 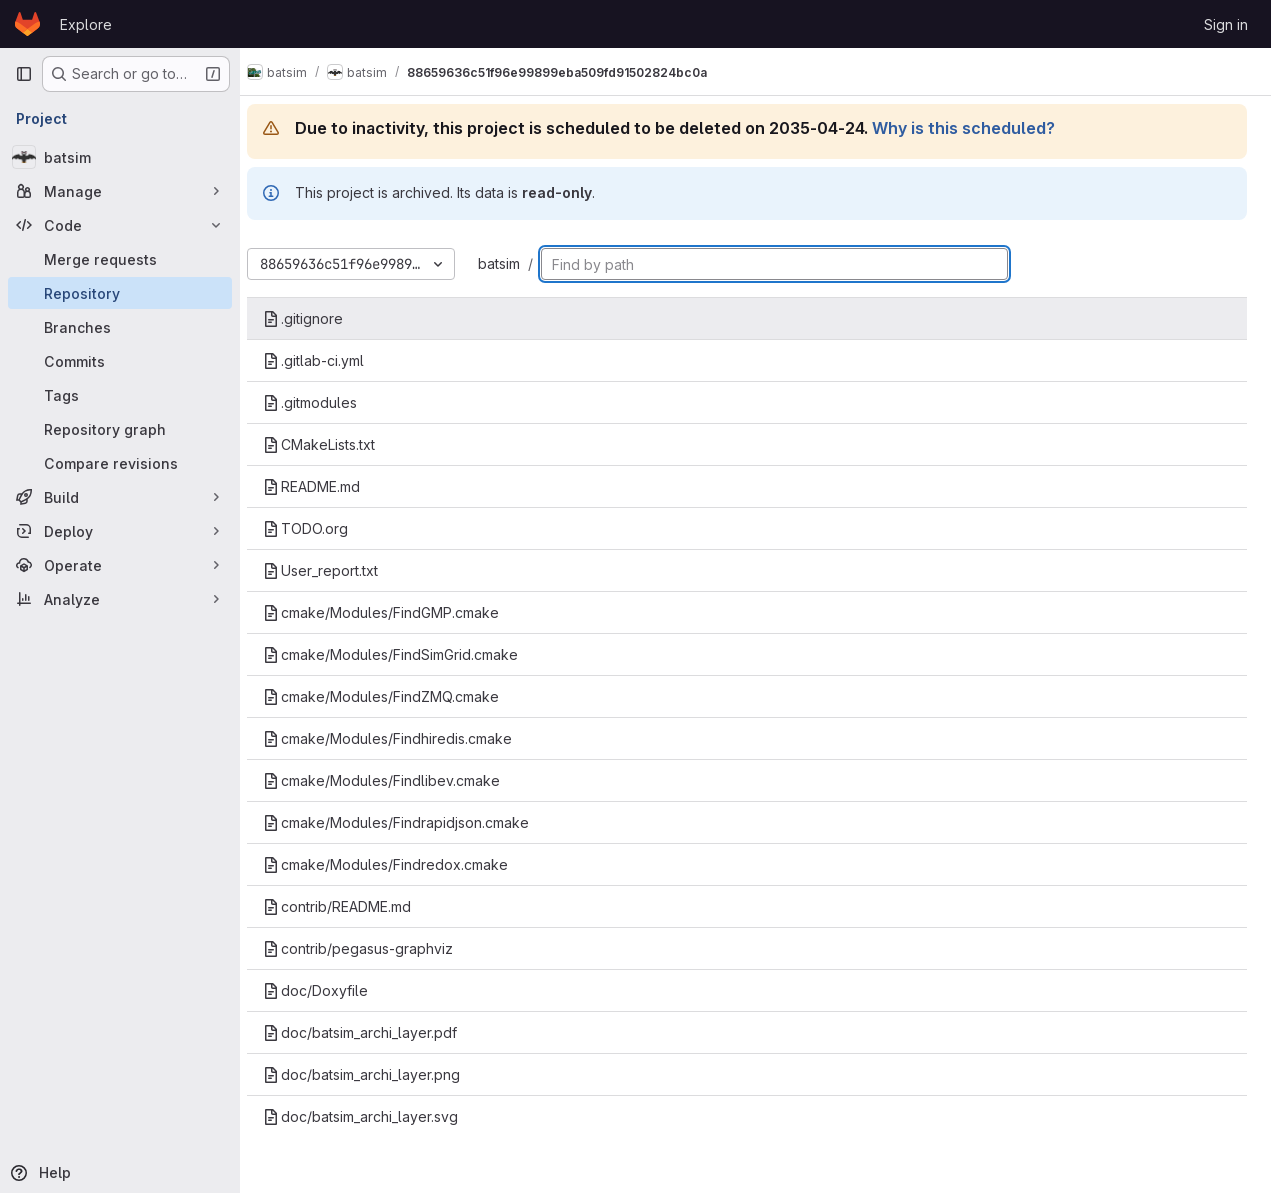 What do you see at coordinates (375, 948) in the screenshot?
I see `contrib/pegasus-graphviz` at bounding box center [375, 948].